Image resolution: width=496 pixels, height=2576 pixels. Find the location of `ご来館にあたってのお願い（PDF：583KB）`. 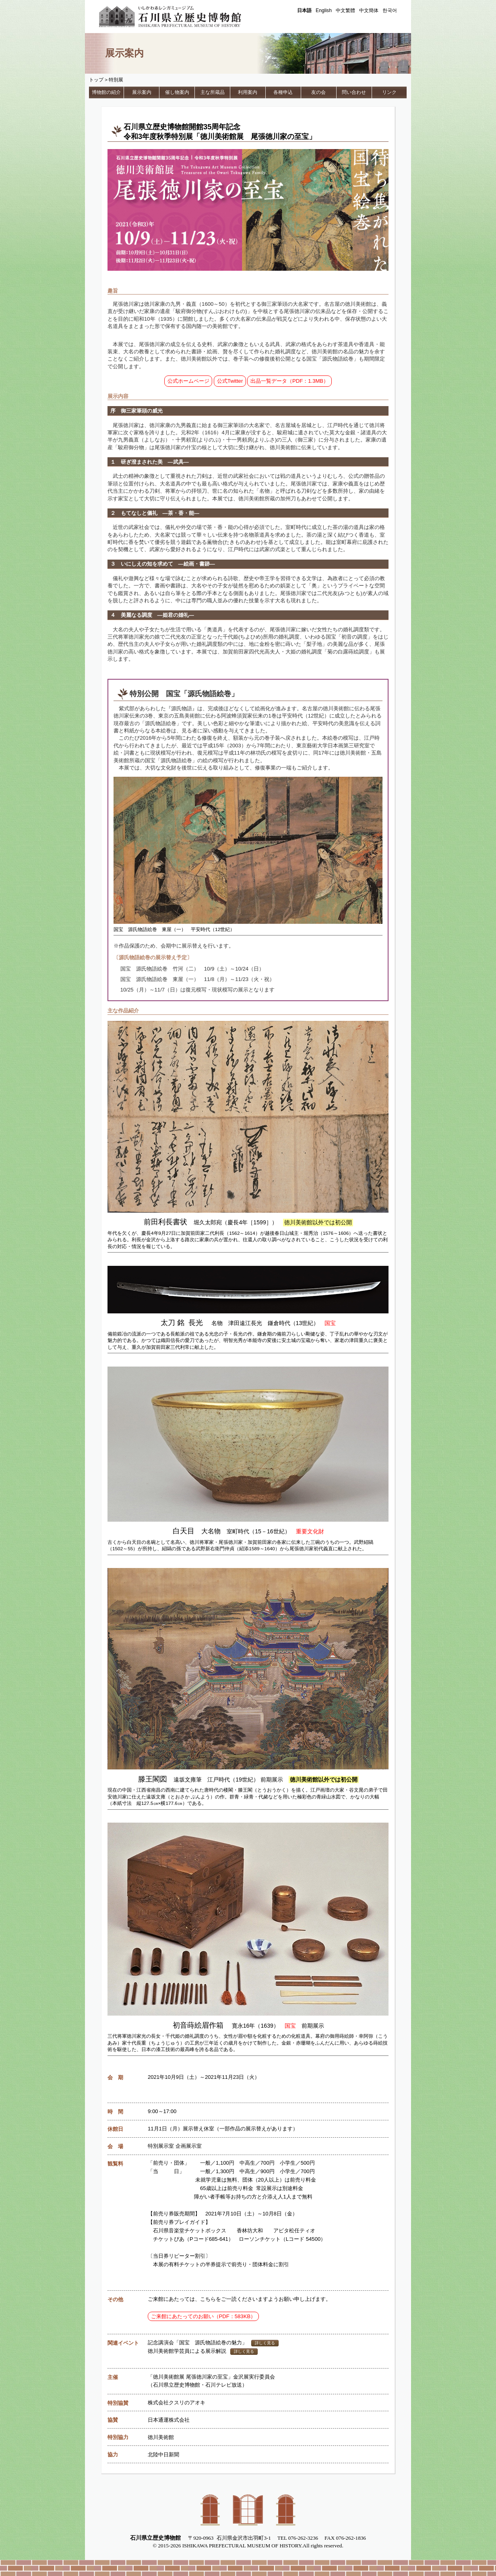

ご来館にあたってのお願い（PDF：583KB） is located at coordinates (203, 2316).